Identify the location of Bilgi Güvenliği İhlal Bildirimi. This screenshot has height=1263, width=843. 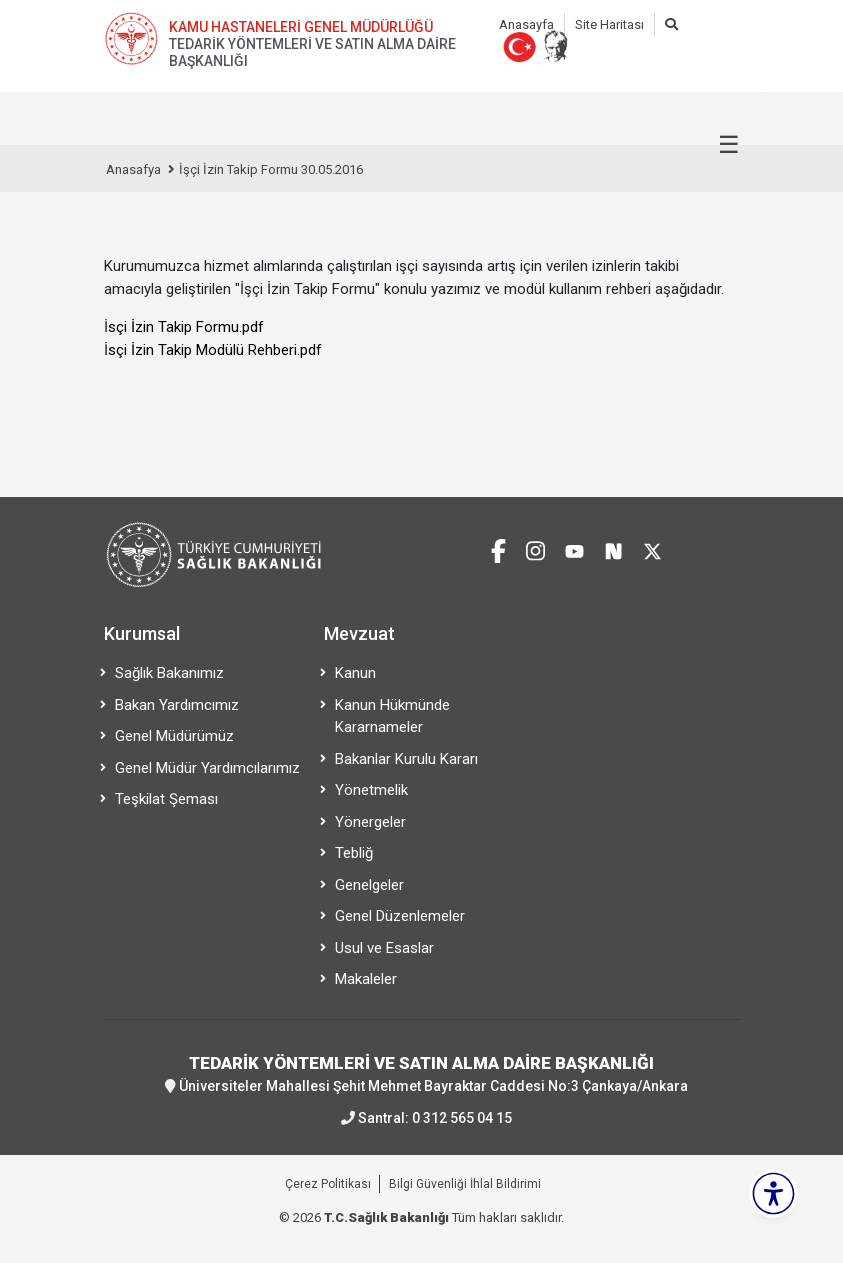
(465, 1184).